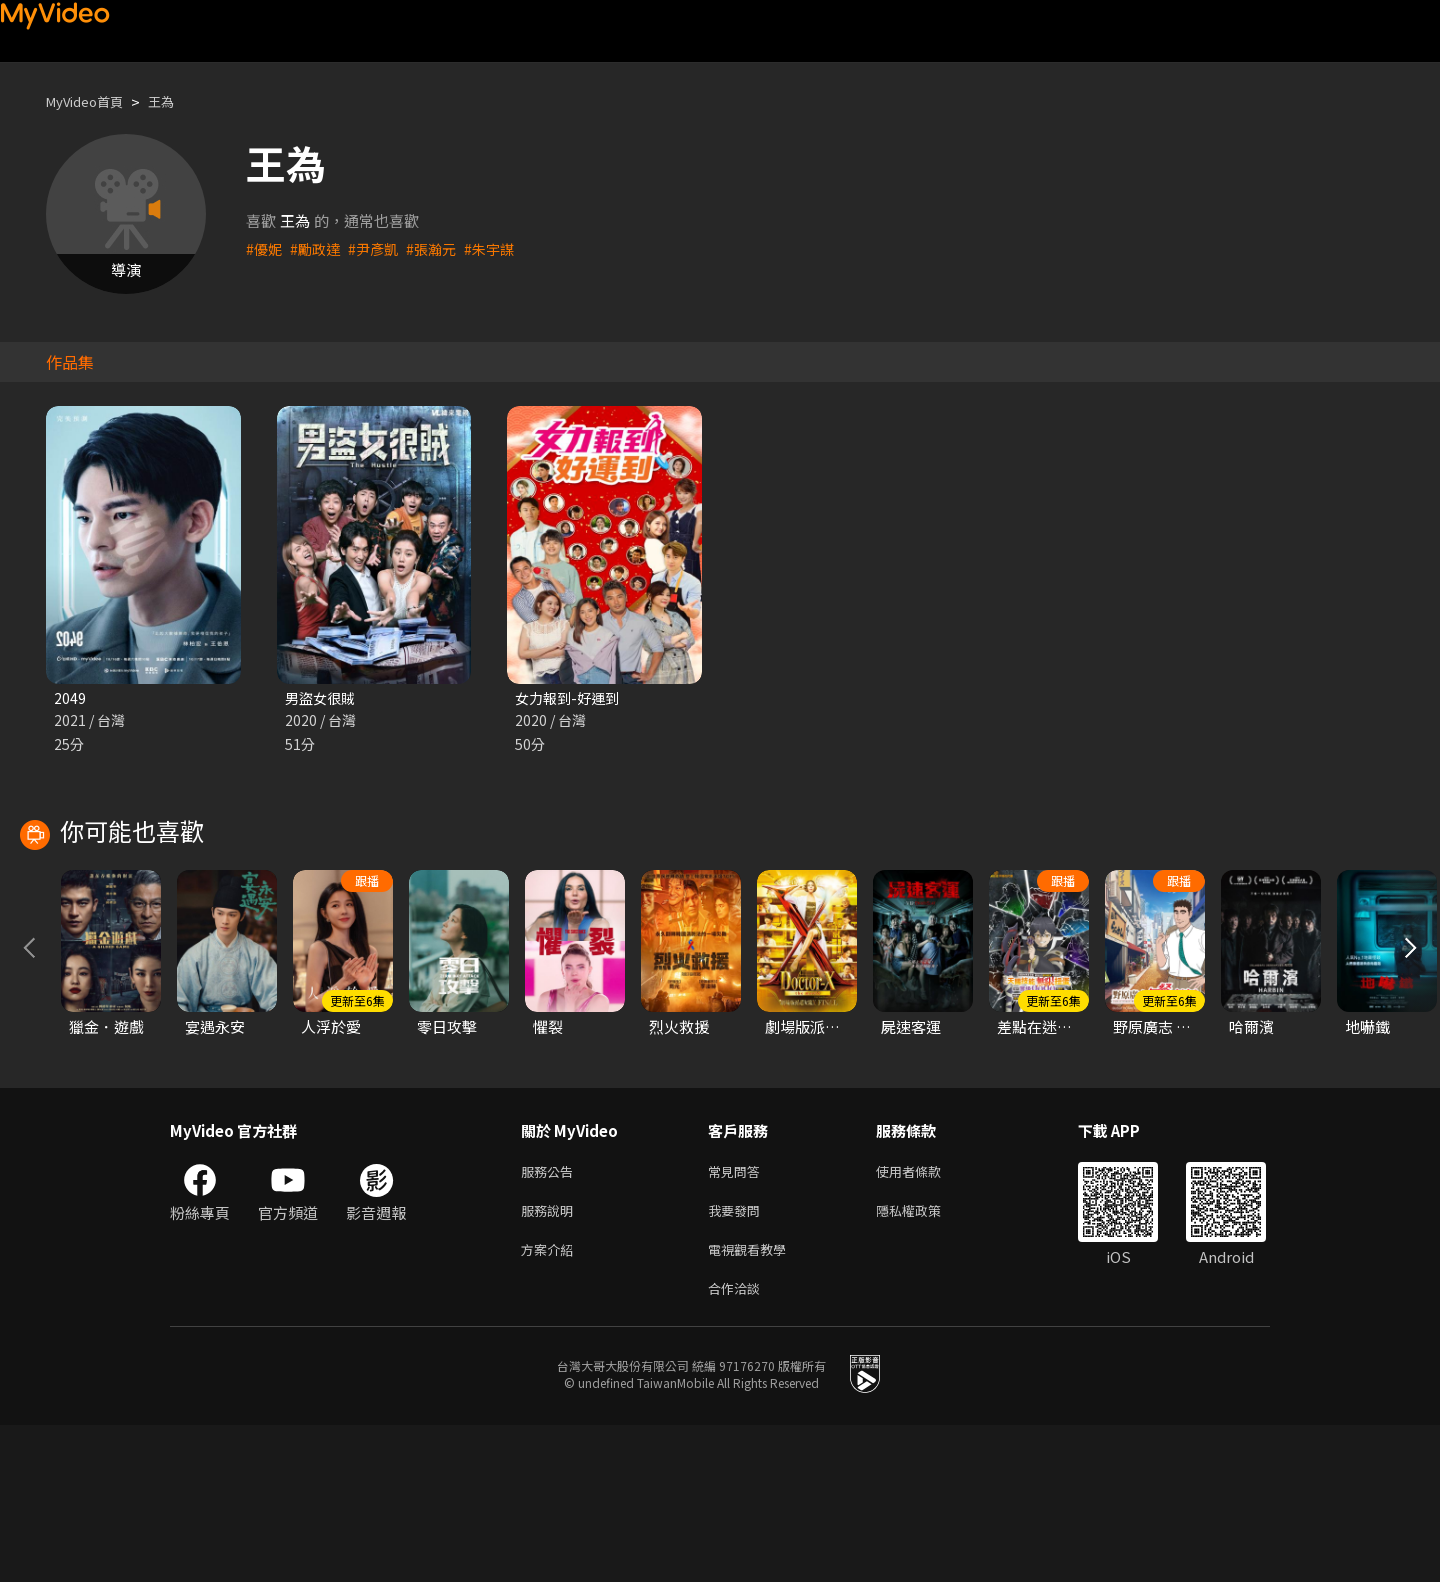  Describe the element at coordinates (440, 248) in the screenshot. I see `#張瀚元` at that location.